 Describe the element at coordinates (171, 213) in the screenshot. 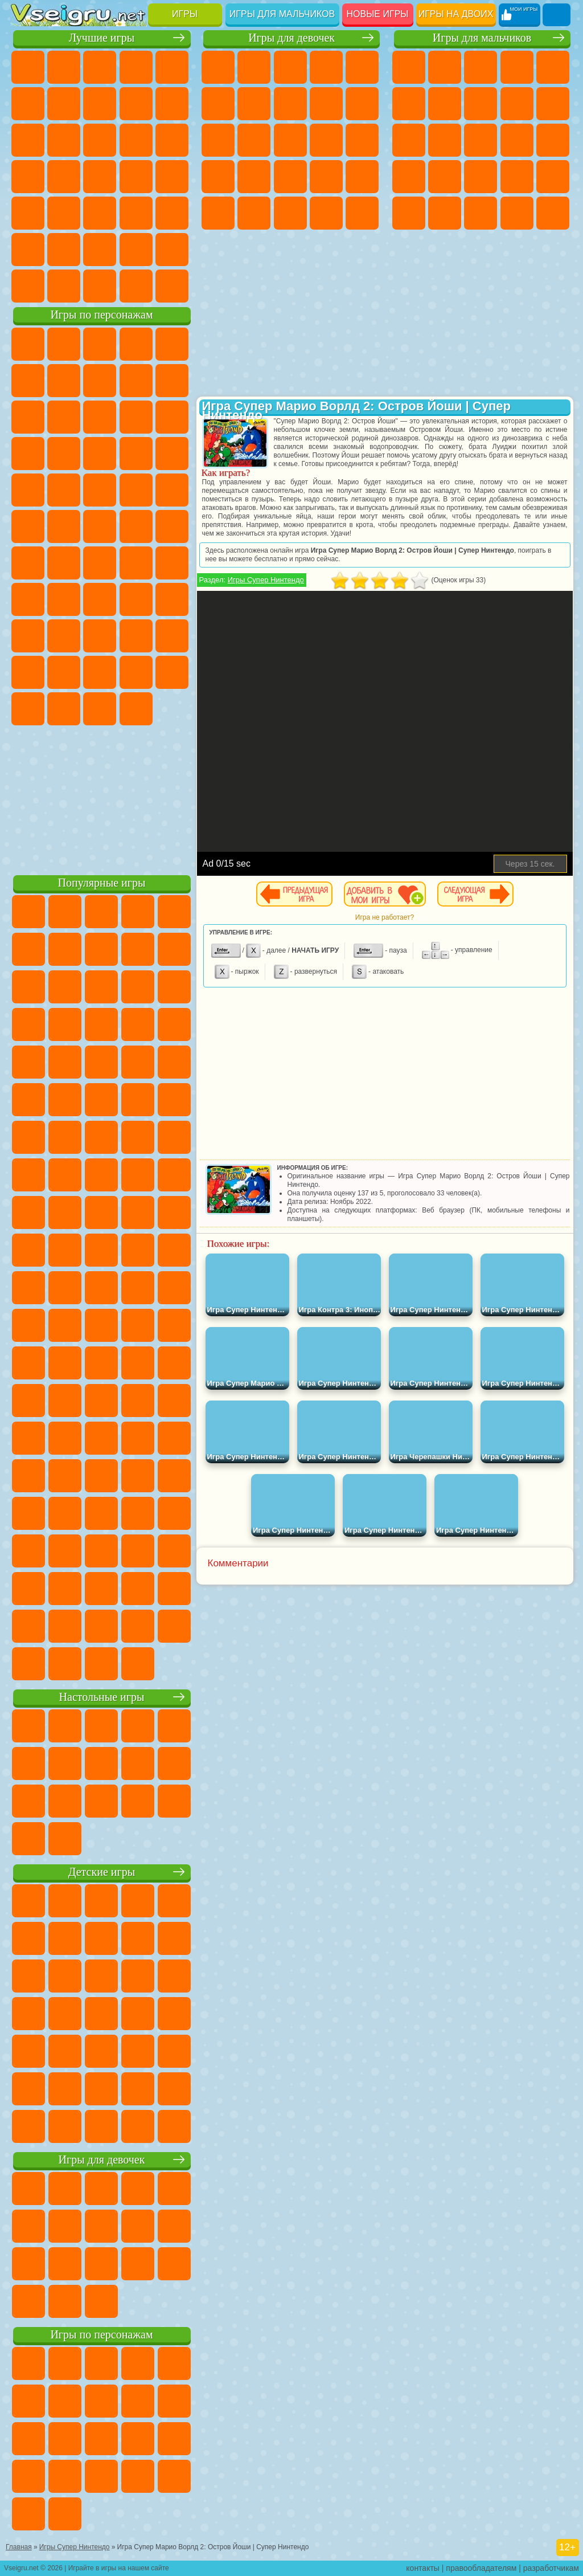

I see `Головоломки` at that location.